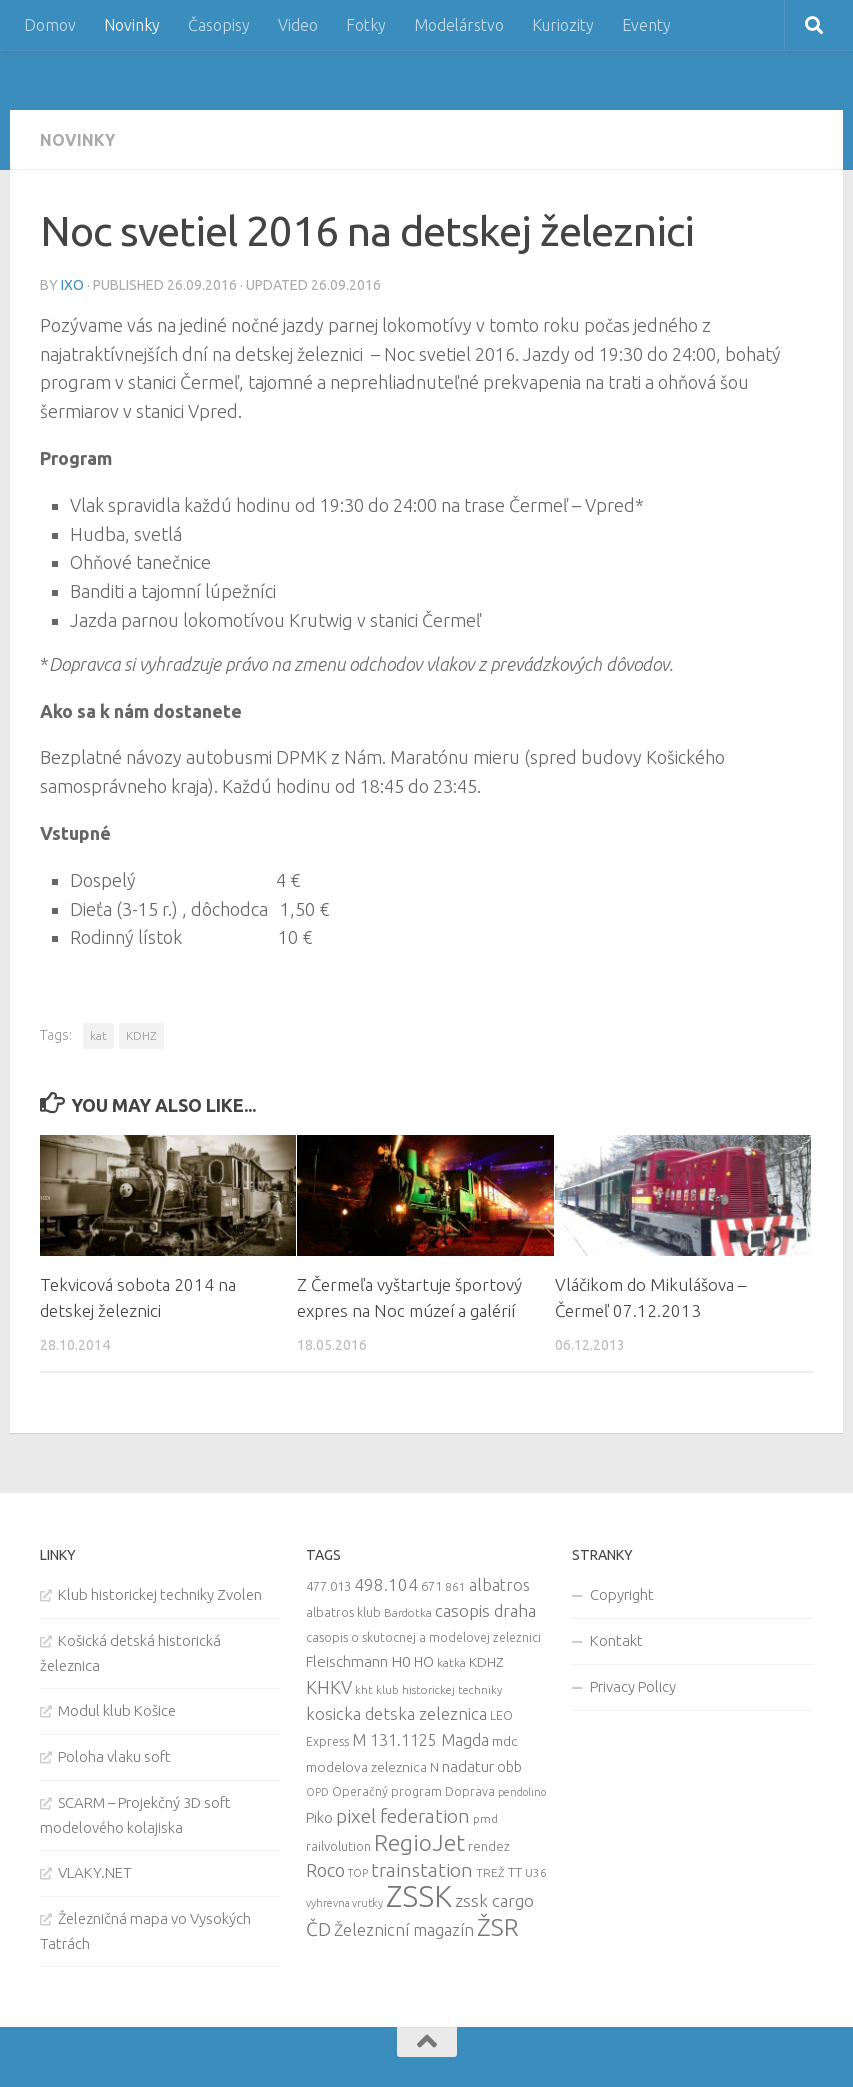  What do you see at coordinates (468, 1766) in the screenshot?
I see `nadatur [nadatur (21 items)]` at bounding box center [468, 1766].